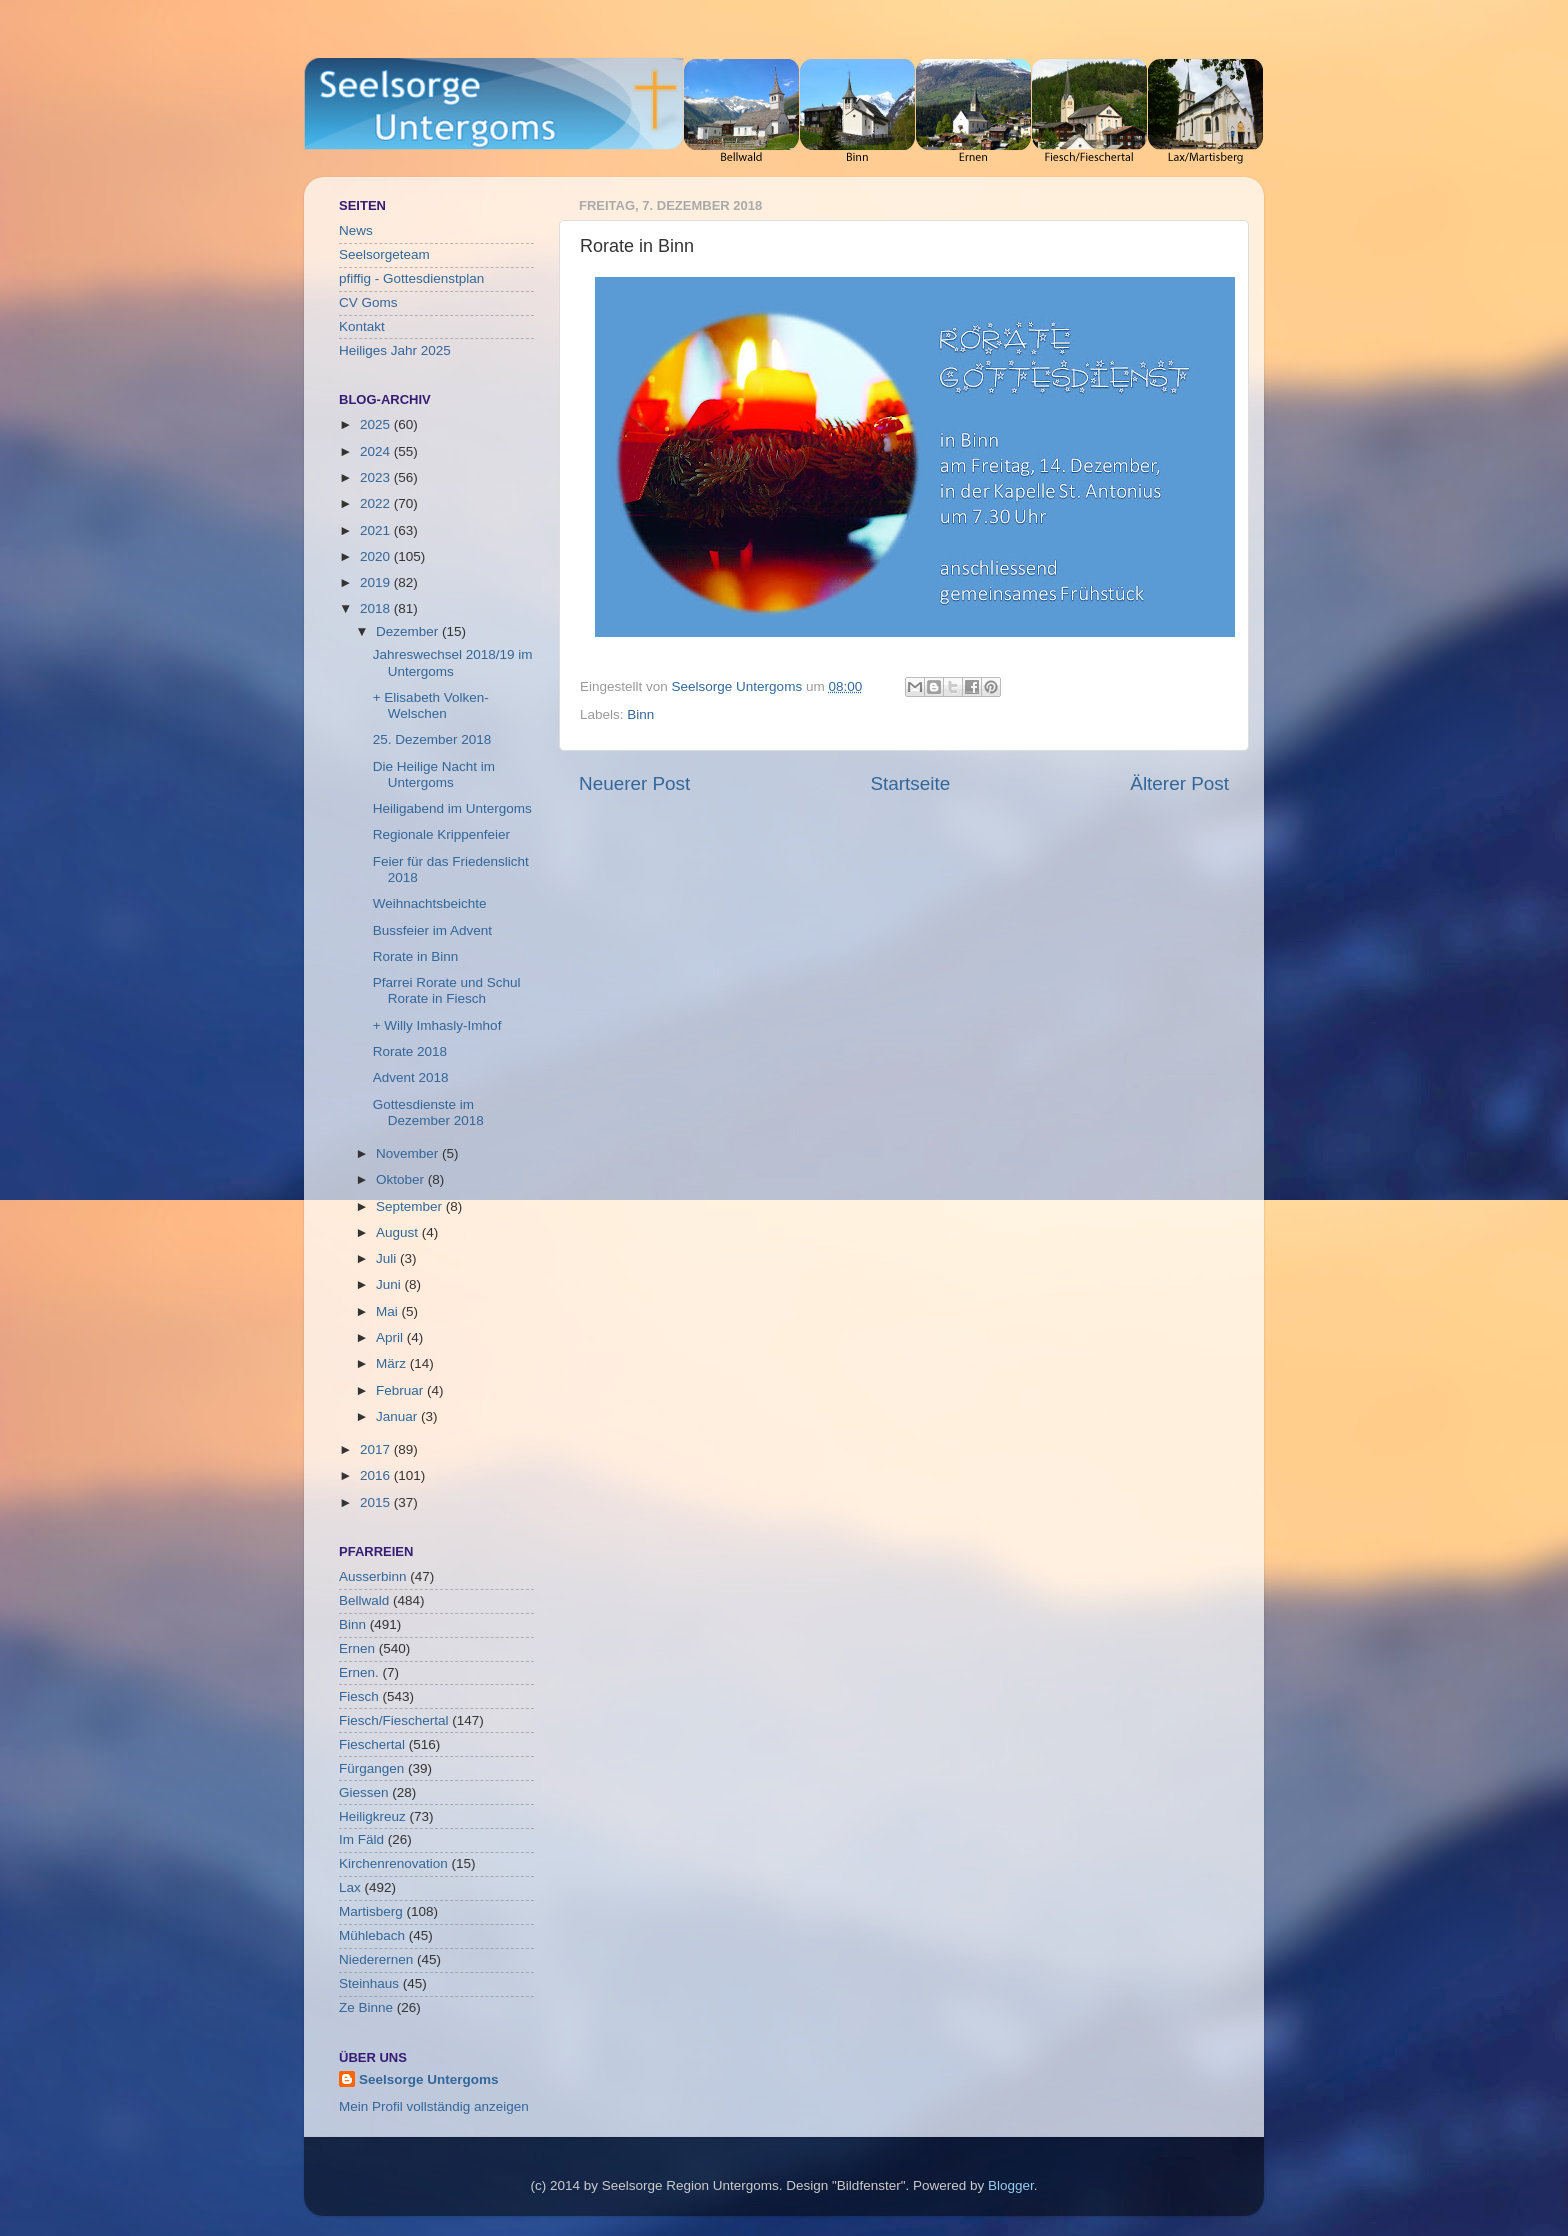  What do you see at coordinates (364, 1600) in the screenshot?
I see `Bellwald` at bounding box center [364, 1600].